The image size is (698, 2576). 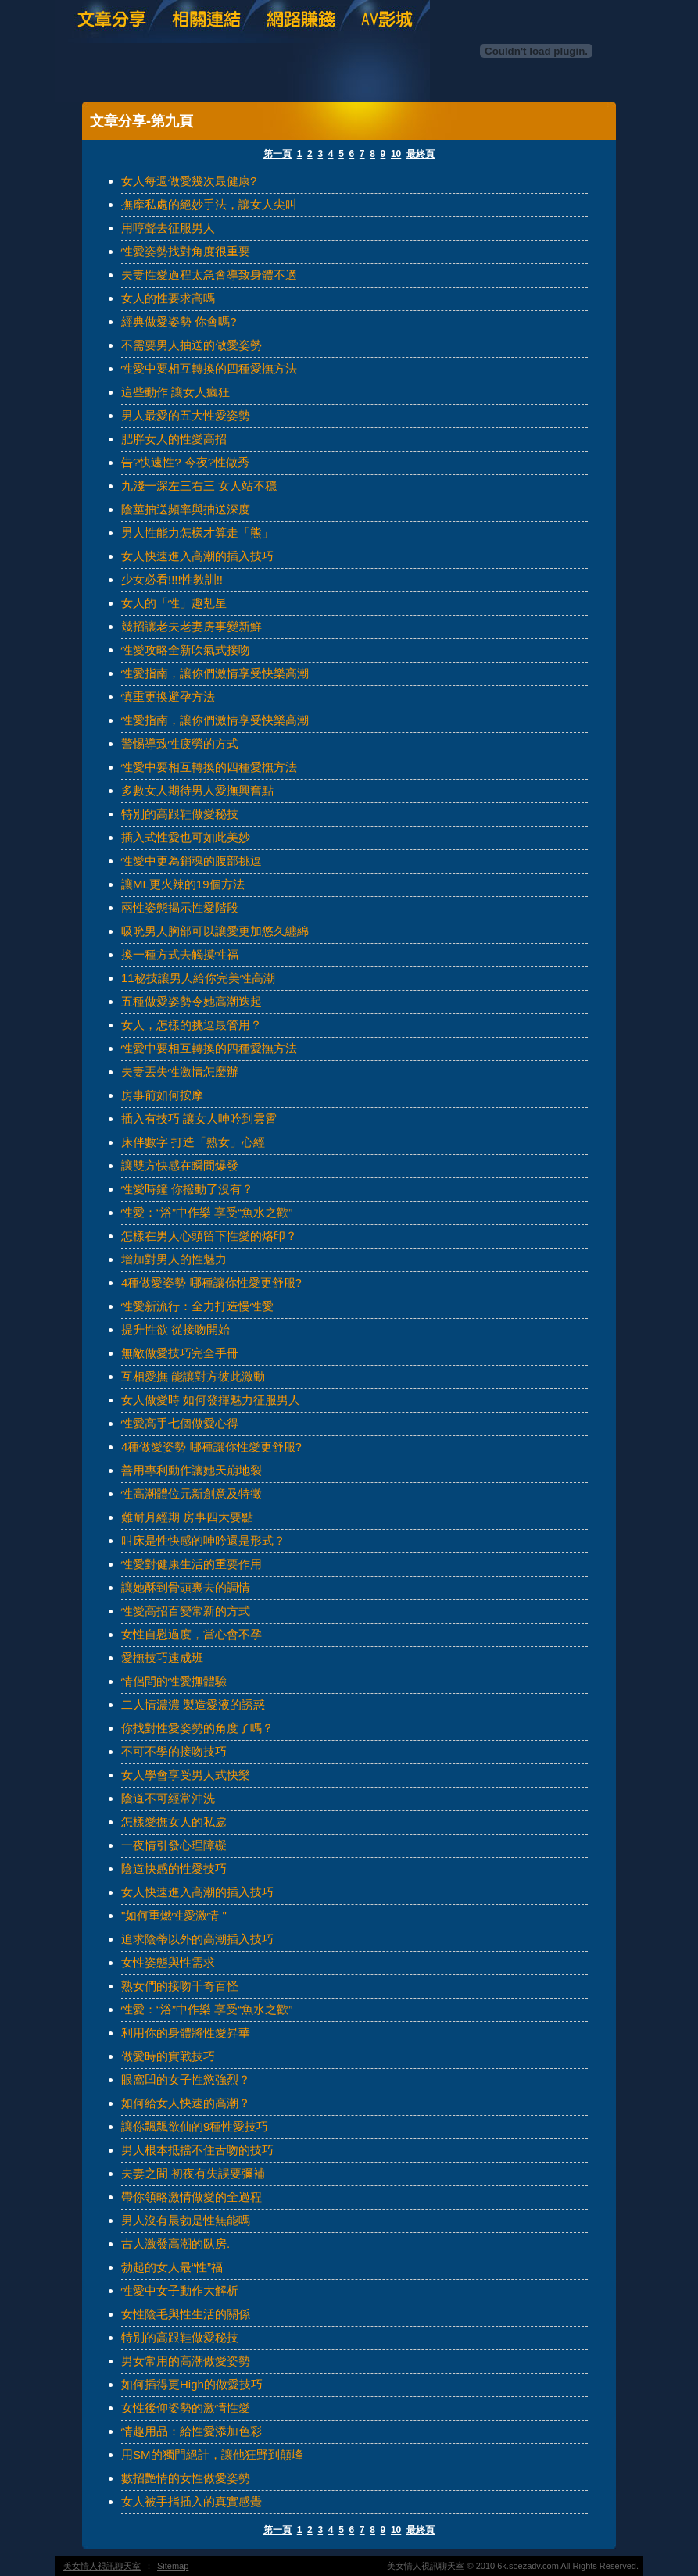 I want to click on 男人根本抵擋不住舌吻的技巧, so click(x=197, y=2149).